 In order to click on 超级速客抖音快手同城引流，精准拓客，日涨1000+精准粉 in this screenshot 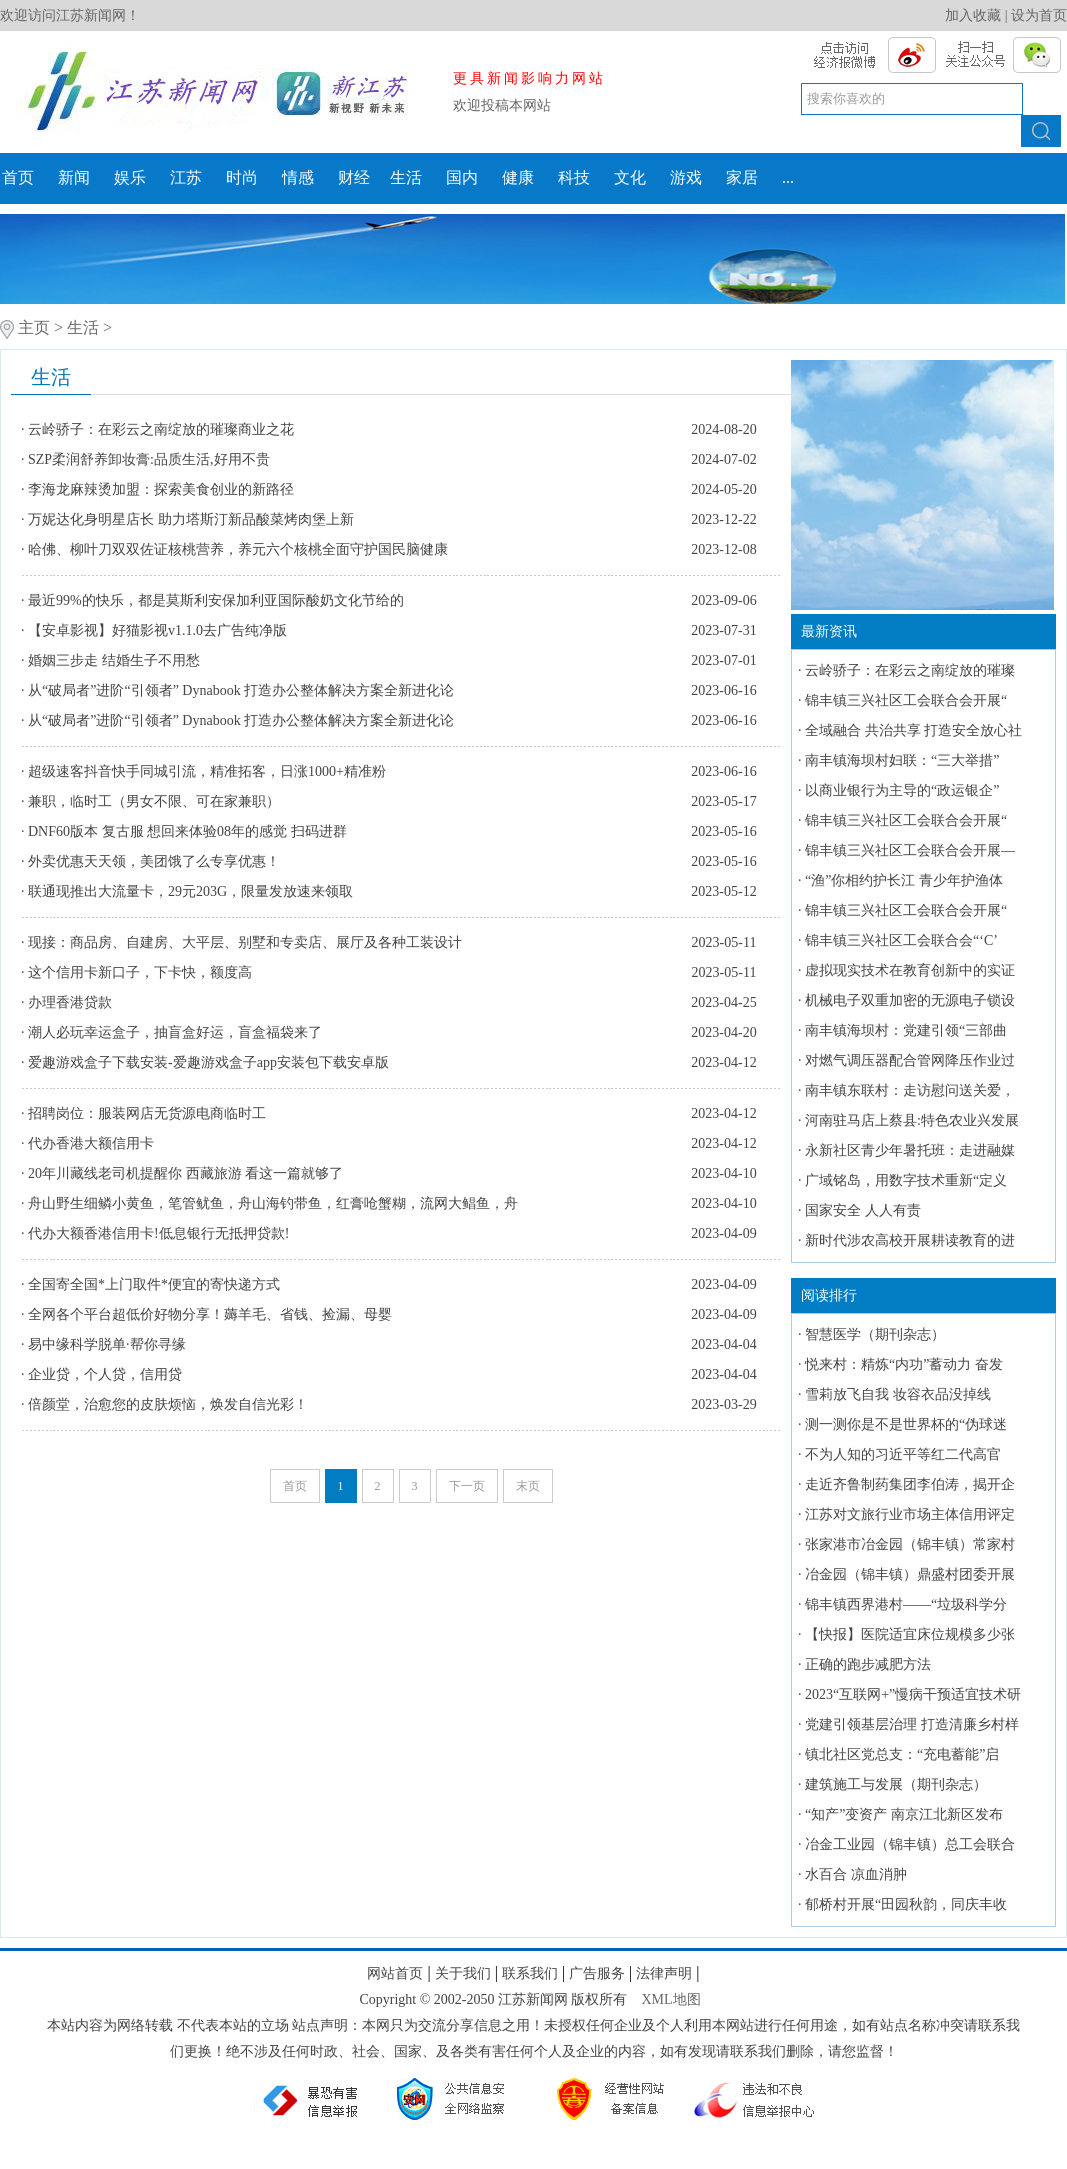, I will do `click(207, 771)`.